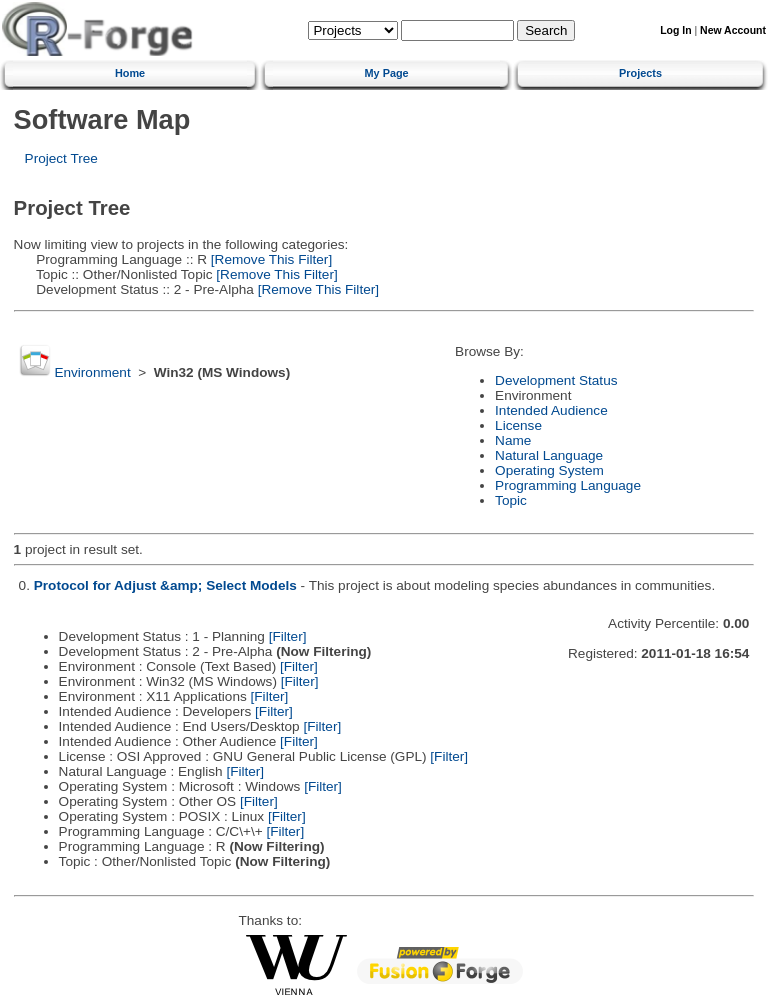  What do you see at coordinates (387, 73) in the screenshot?
I see `My Page` at bounding box center [387, 73].